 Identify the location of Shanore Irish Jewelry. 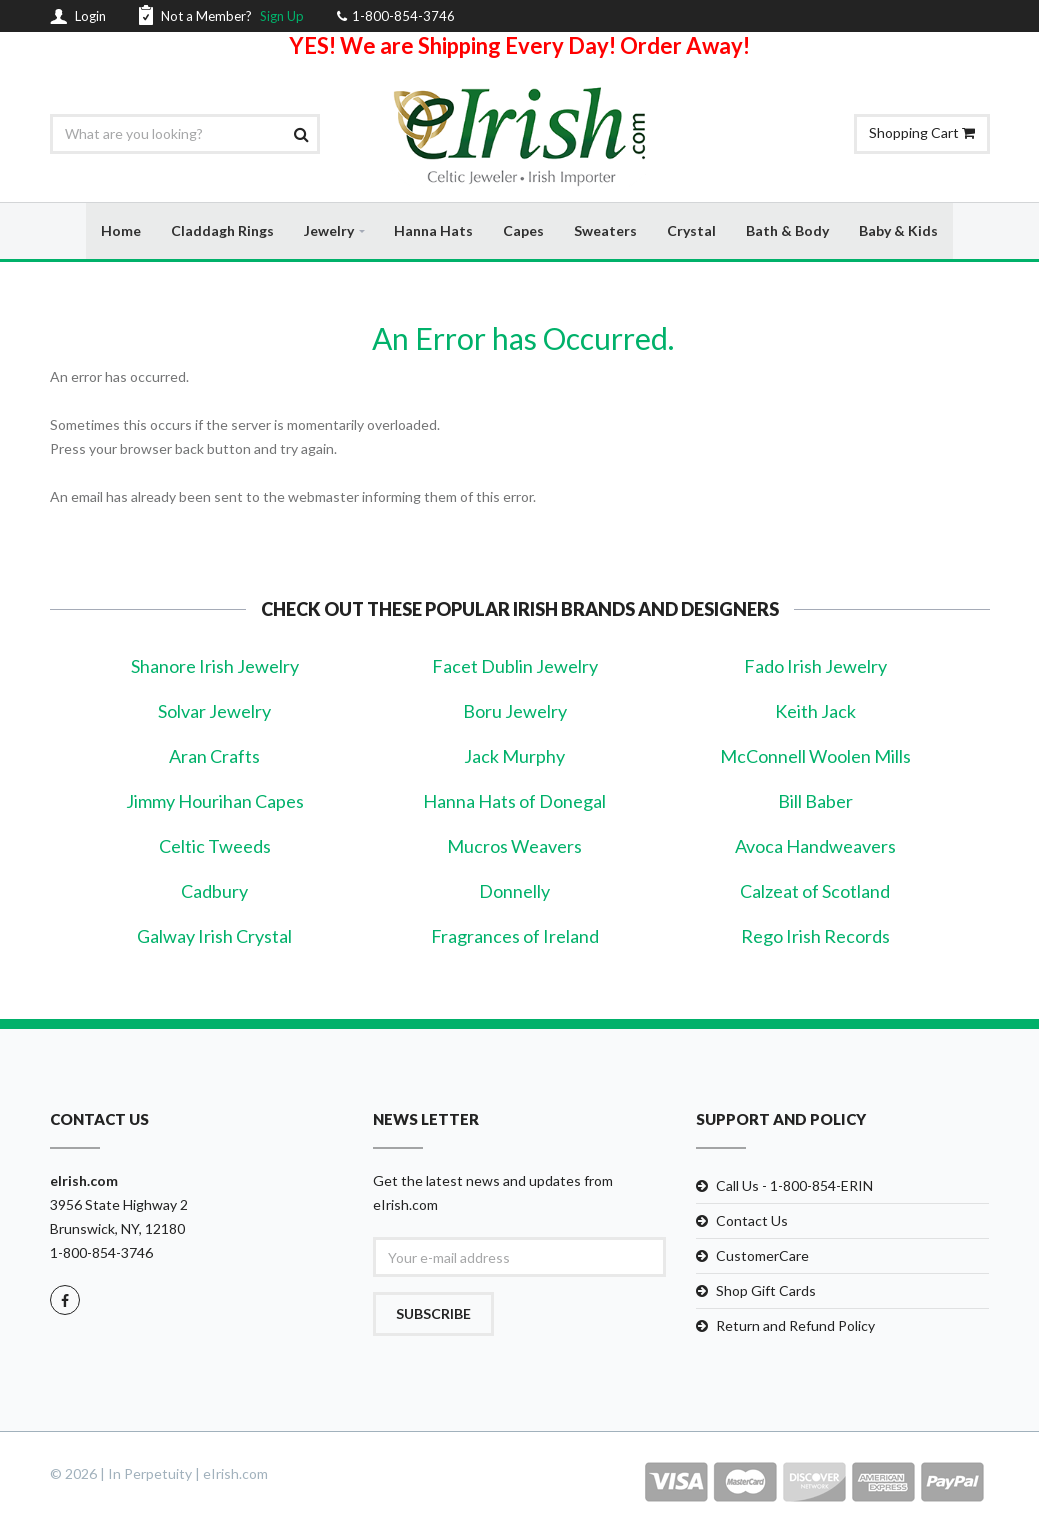
(215, 667).